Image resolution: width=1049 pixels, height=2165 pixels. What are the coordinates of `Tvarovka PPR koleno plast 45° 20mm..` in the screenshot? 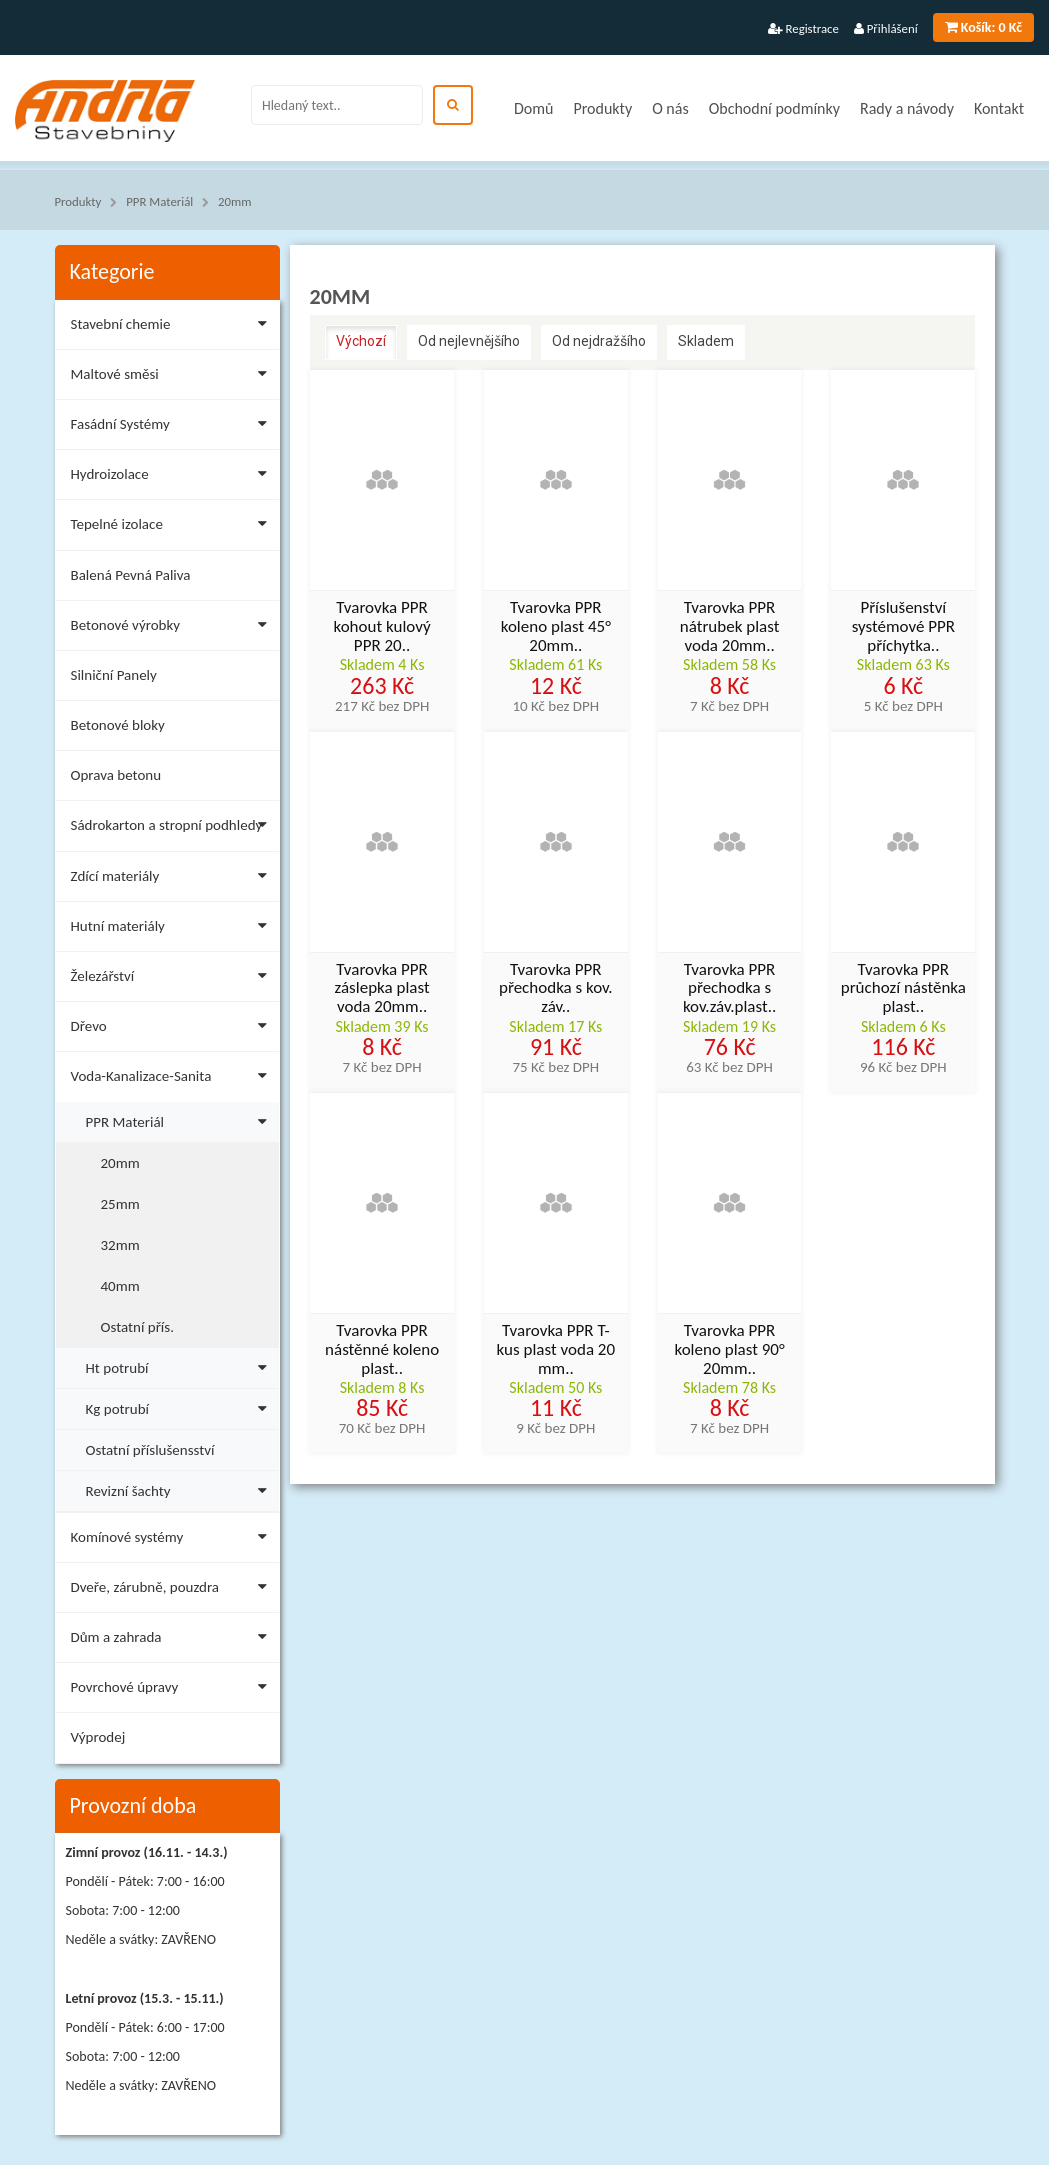 It's located at (556, 627).